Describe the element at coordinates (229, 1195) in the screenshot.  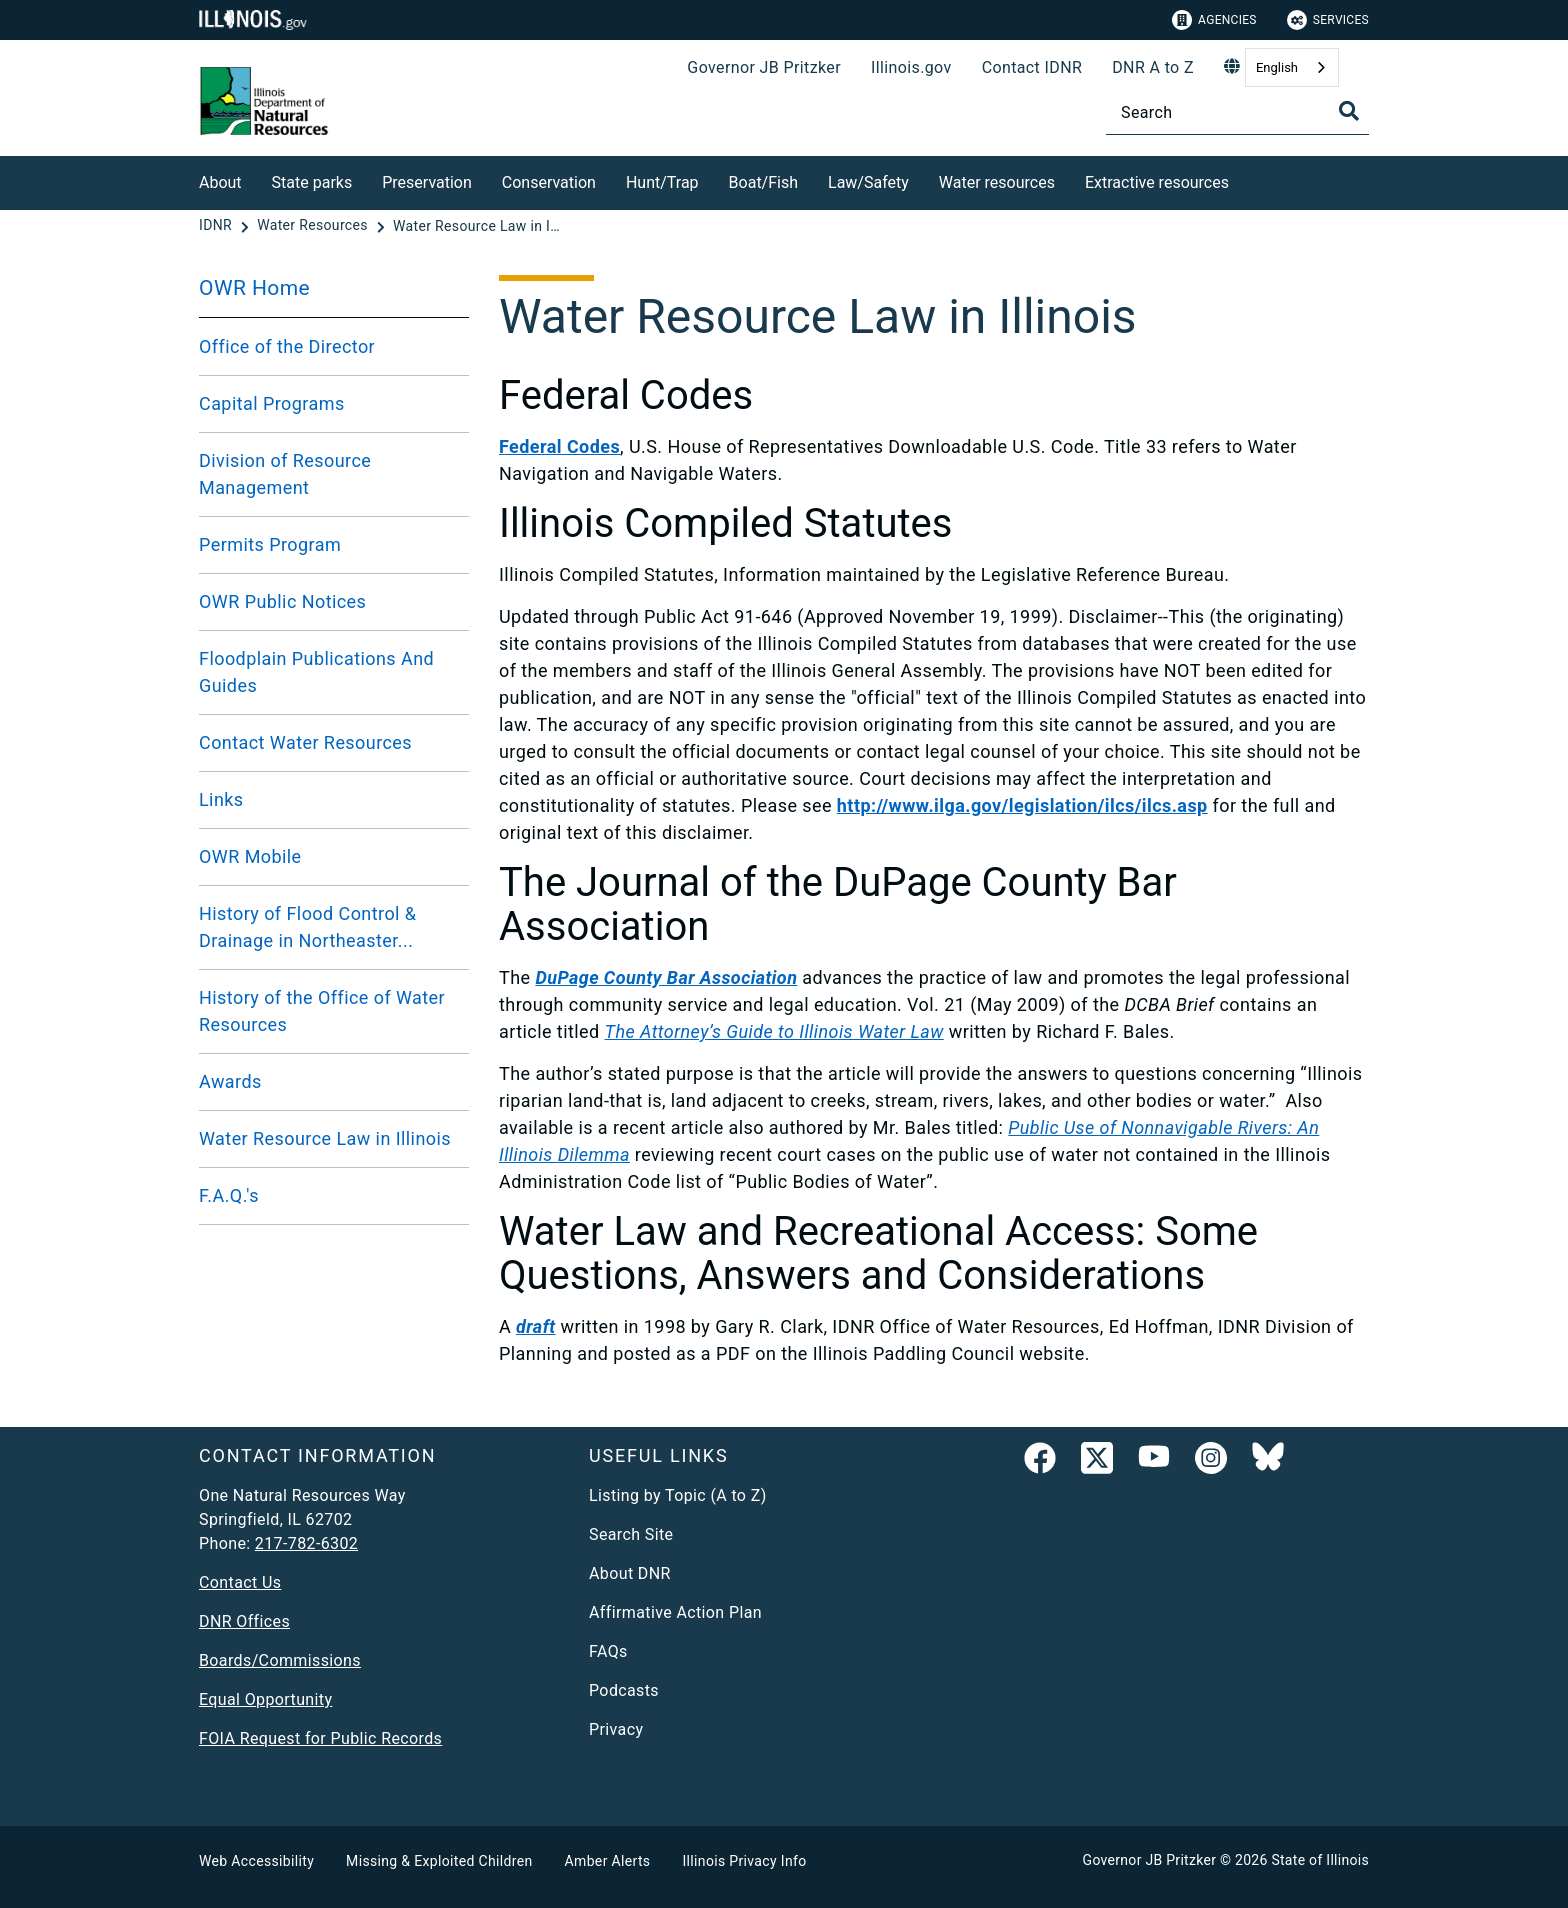
I see `F.A.Q.'s` at that location.